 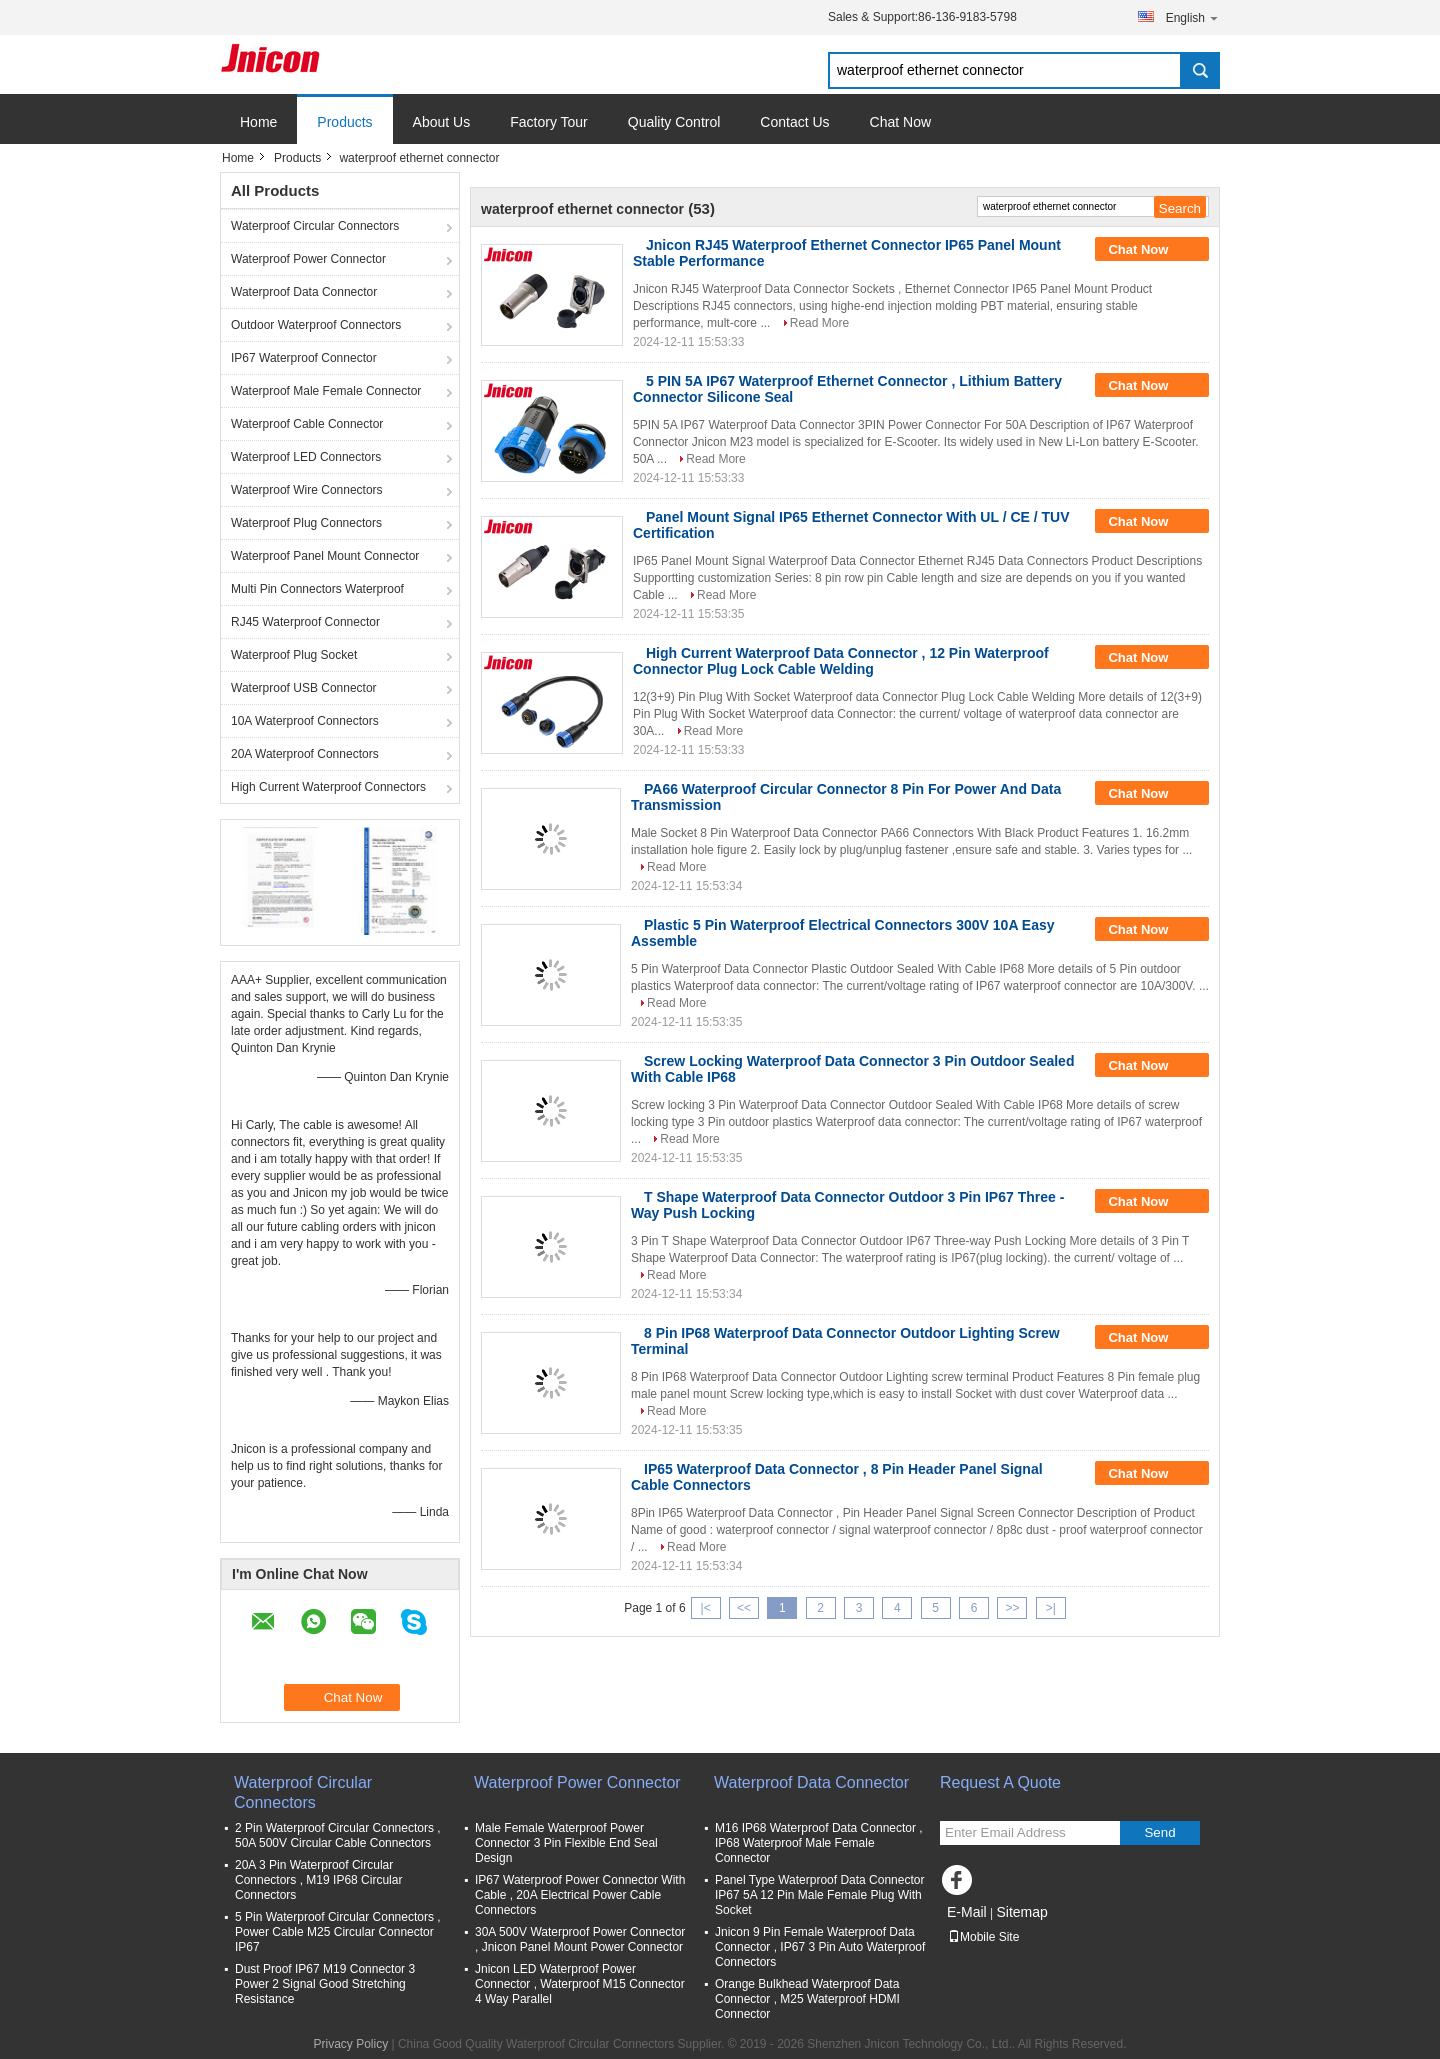 What do you see at coordinates (744, 1608) in the screenshot?
I see `<<` at bounding box center [744, 1608].